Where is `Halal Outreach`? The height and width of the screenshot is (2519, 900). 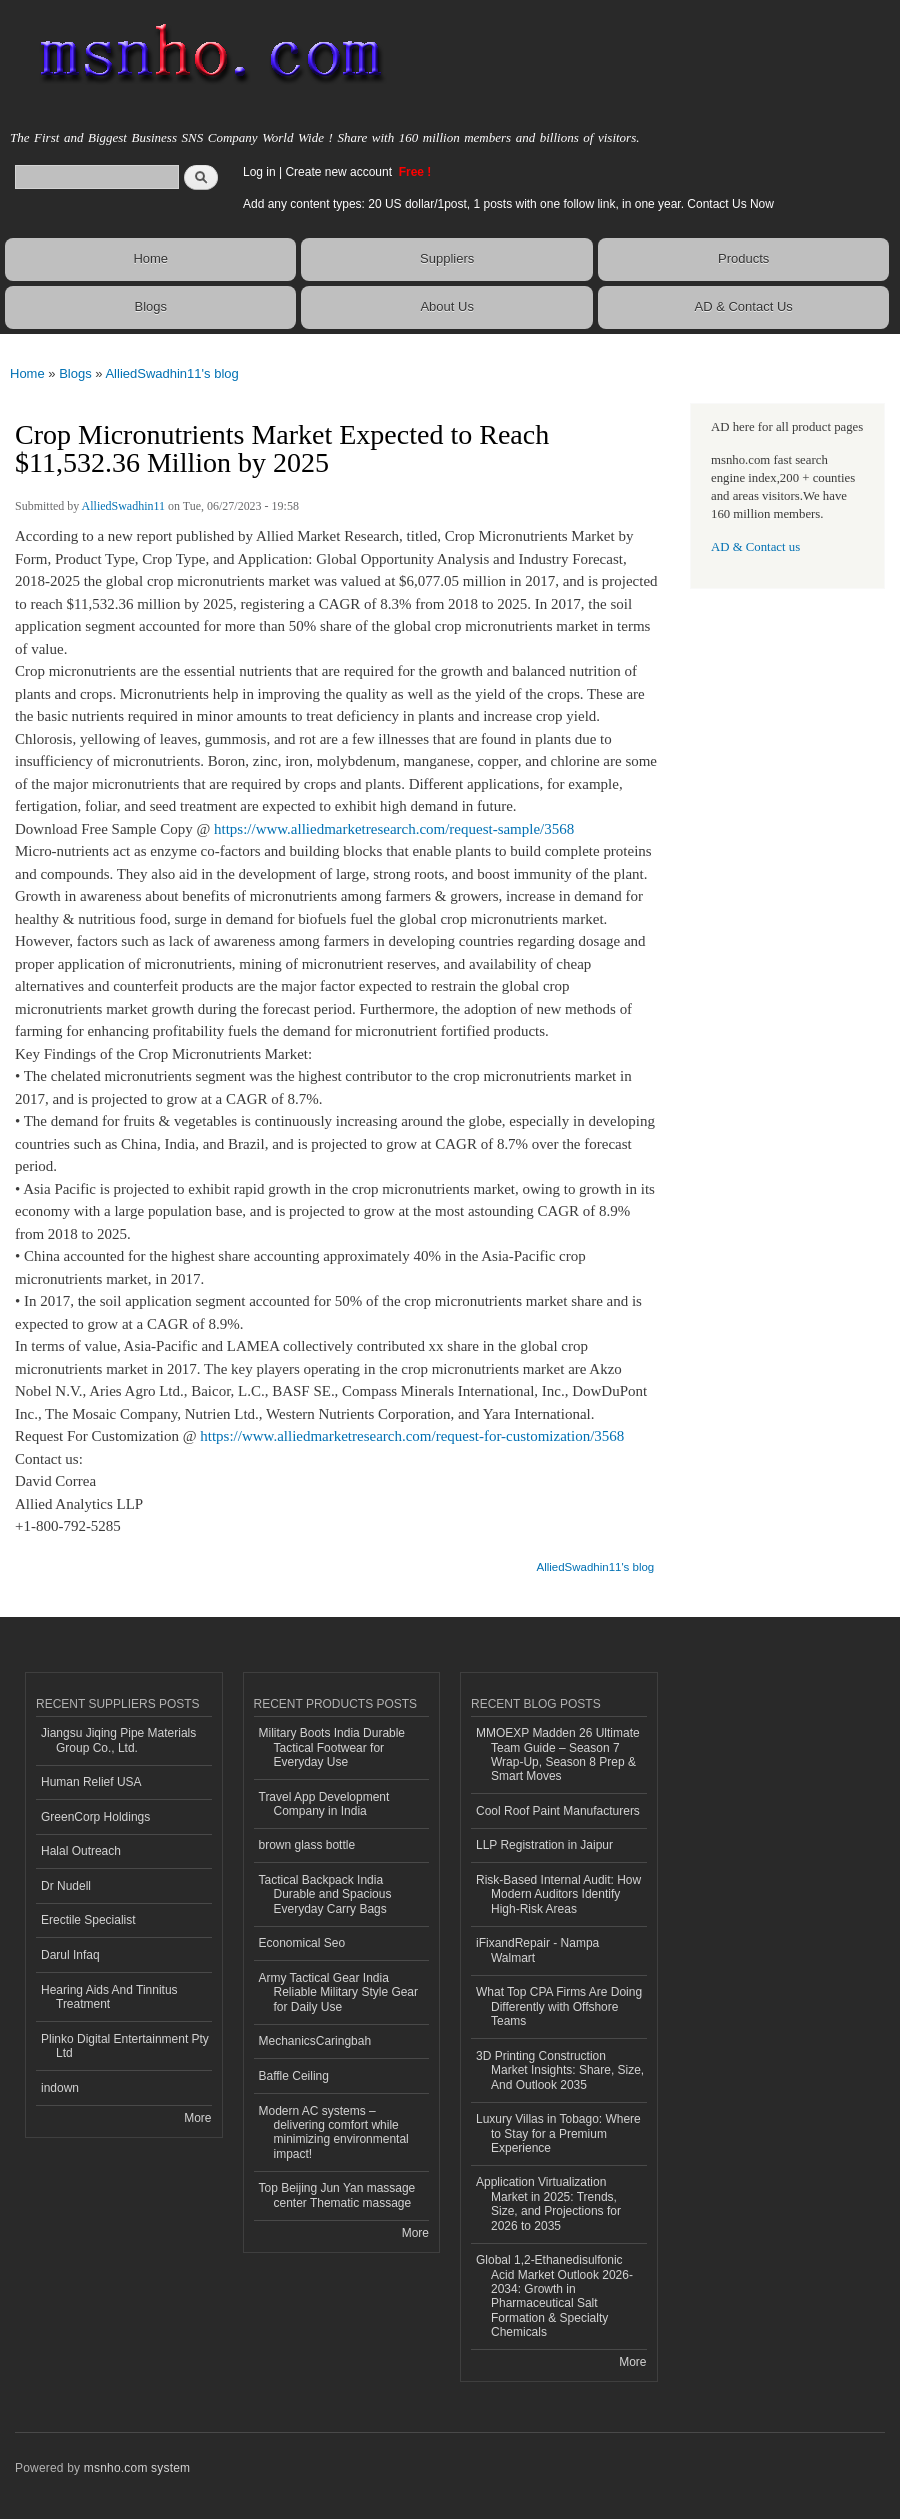 Halal Outreach is located at coordinates (81, 1851).